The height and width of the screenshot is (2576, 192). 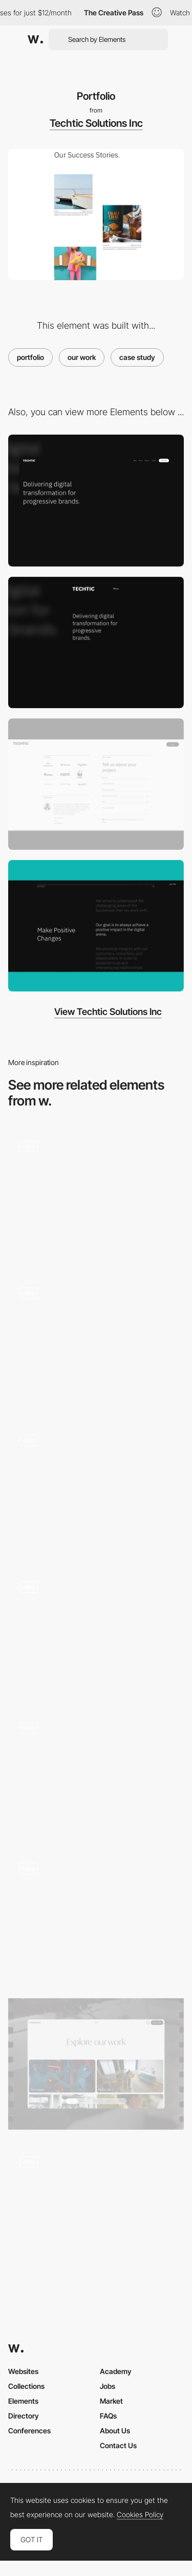 I want to click on Techtic Solutions Inc, so click(x=96, y=123).